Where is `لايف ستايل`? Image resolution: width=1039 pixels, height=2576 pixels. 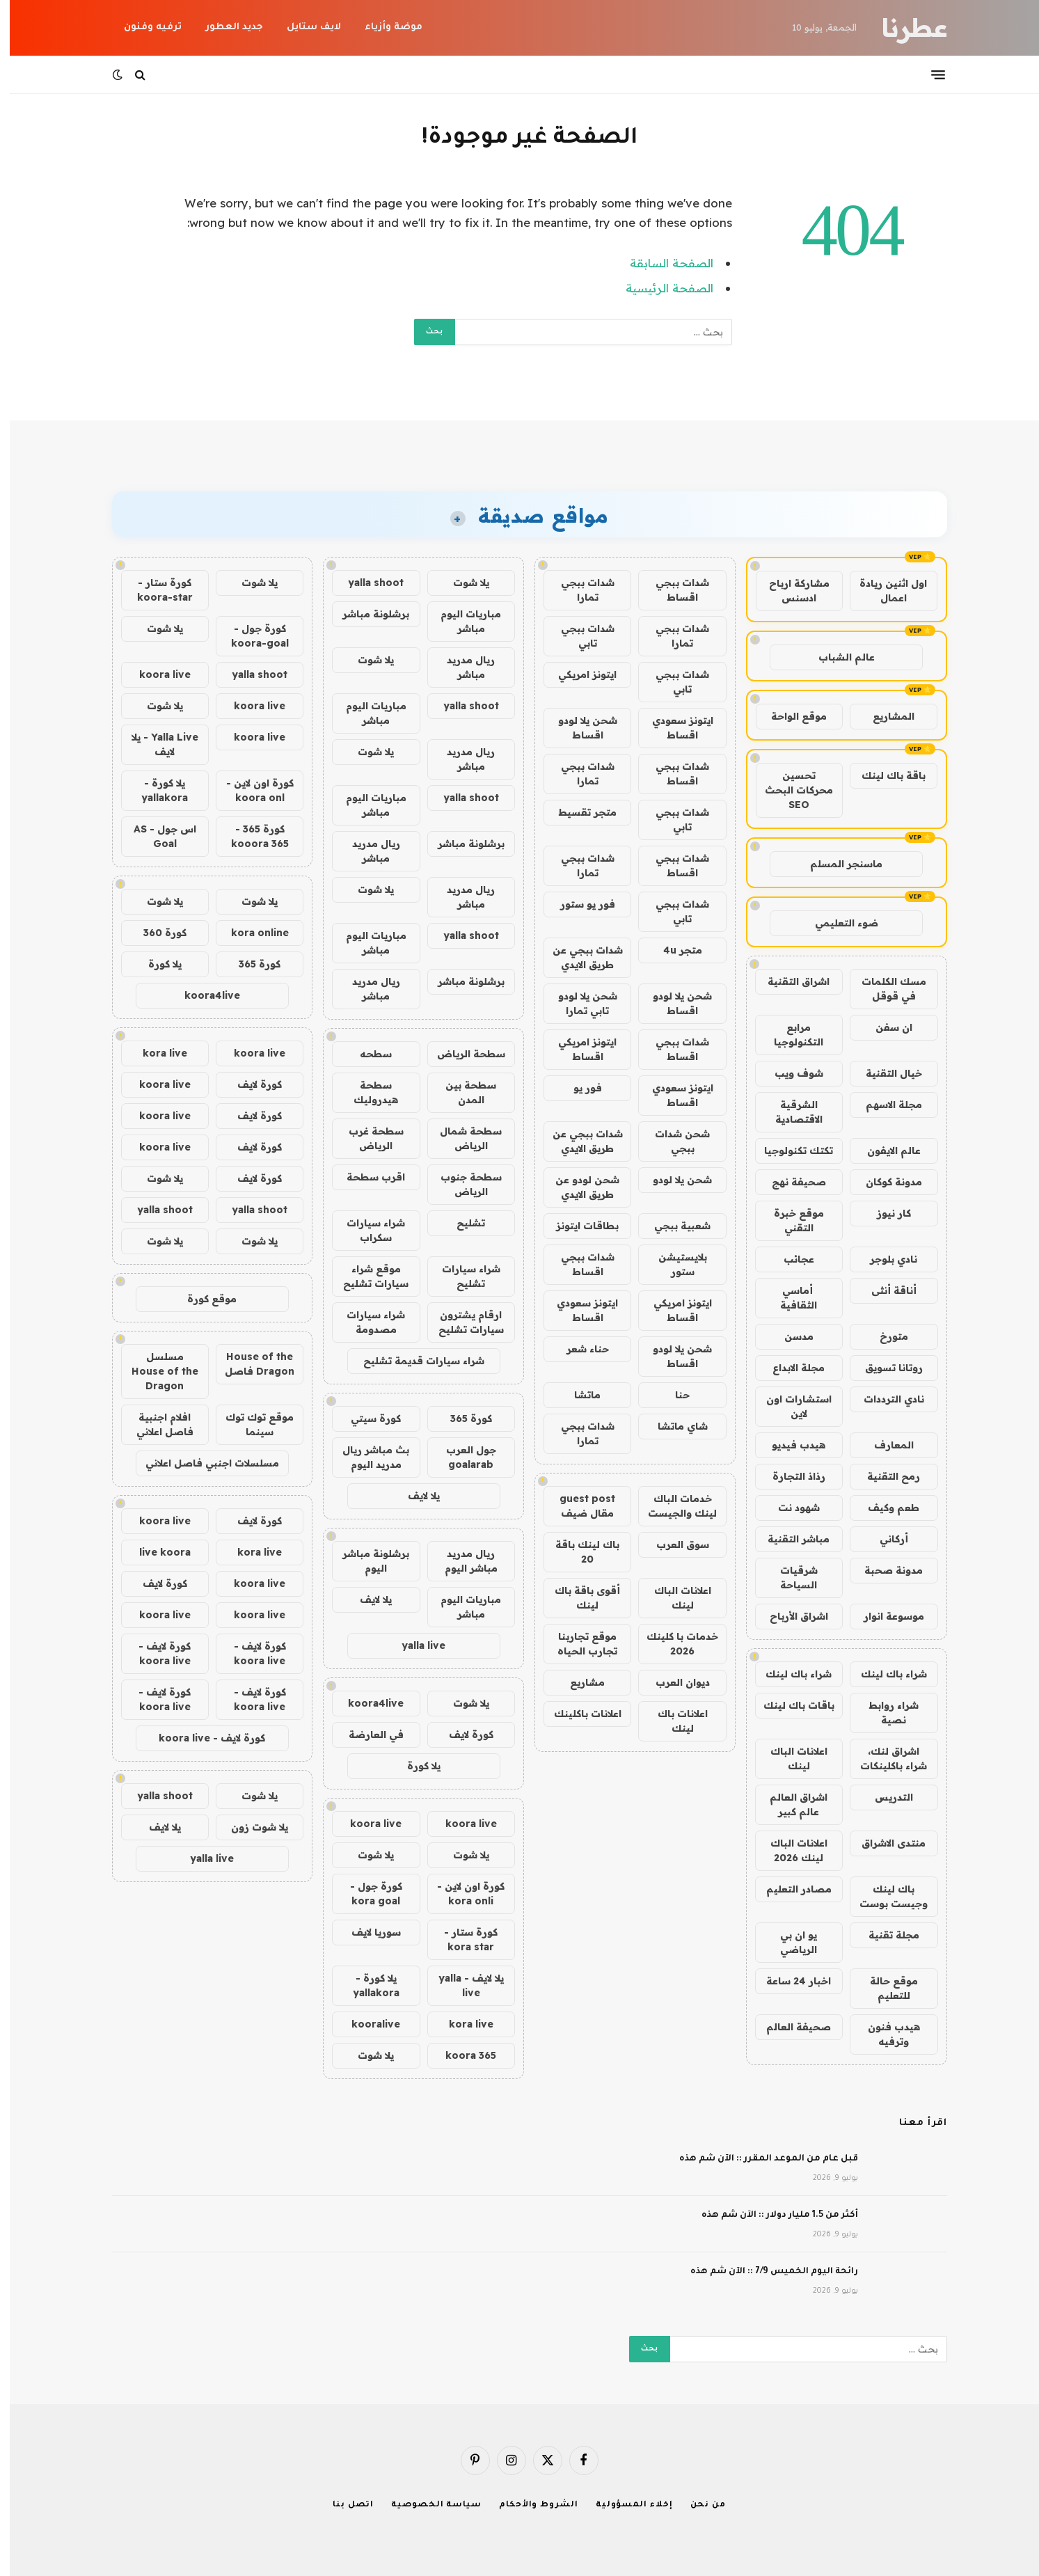
لايف ستايل is located at coordinates (304, 27).